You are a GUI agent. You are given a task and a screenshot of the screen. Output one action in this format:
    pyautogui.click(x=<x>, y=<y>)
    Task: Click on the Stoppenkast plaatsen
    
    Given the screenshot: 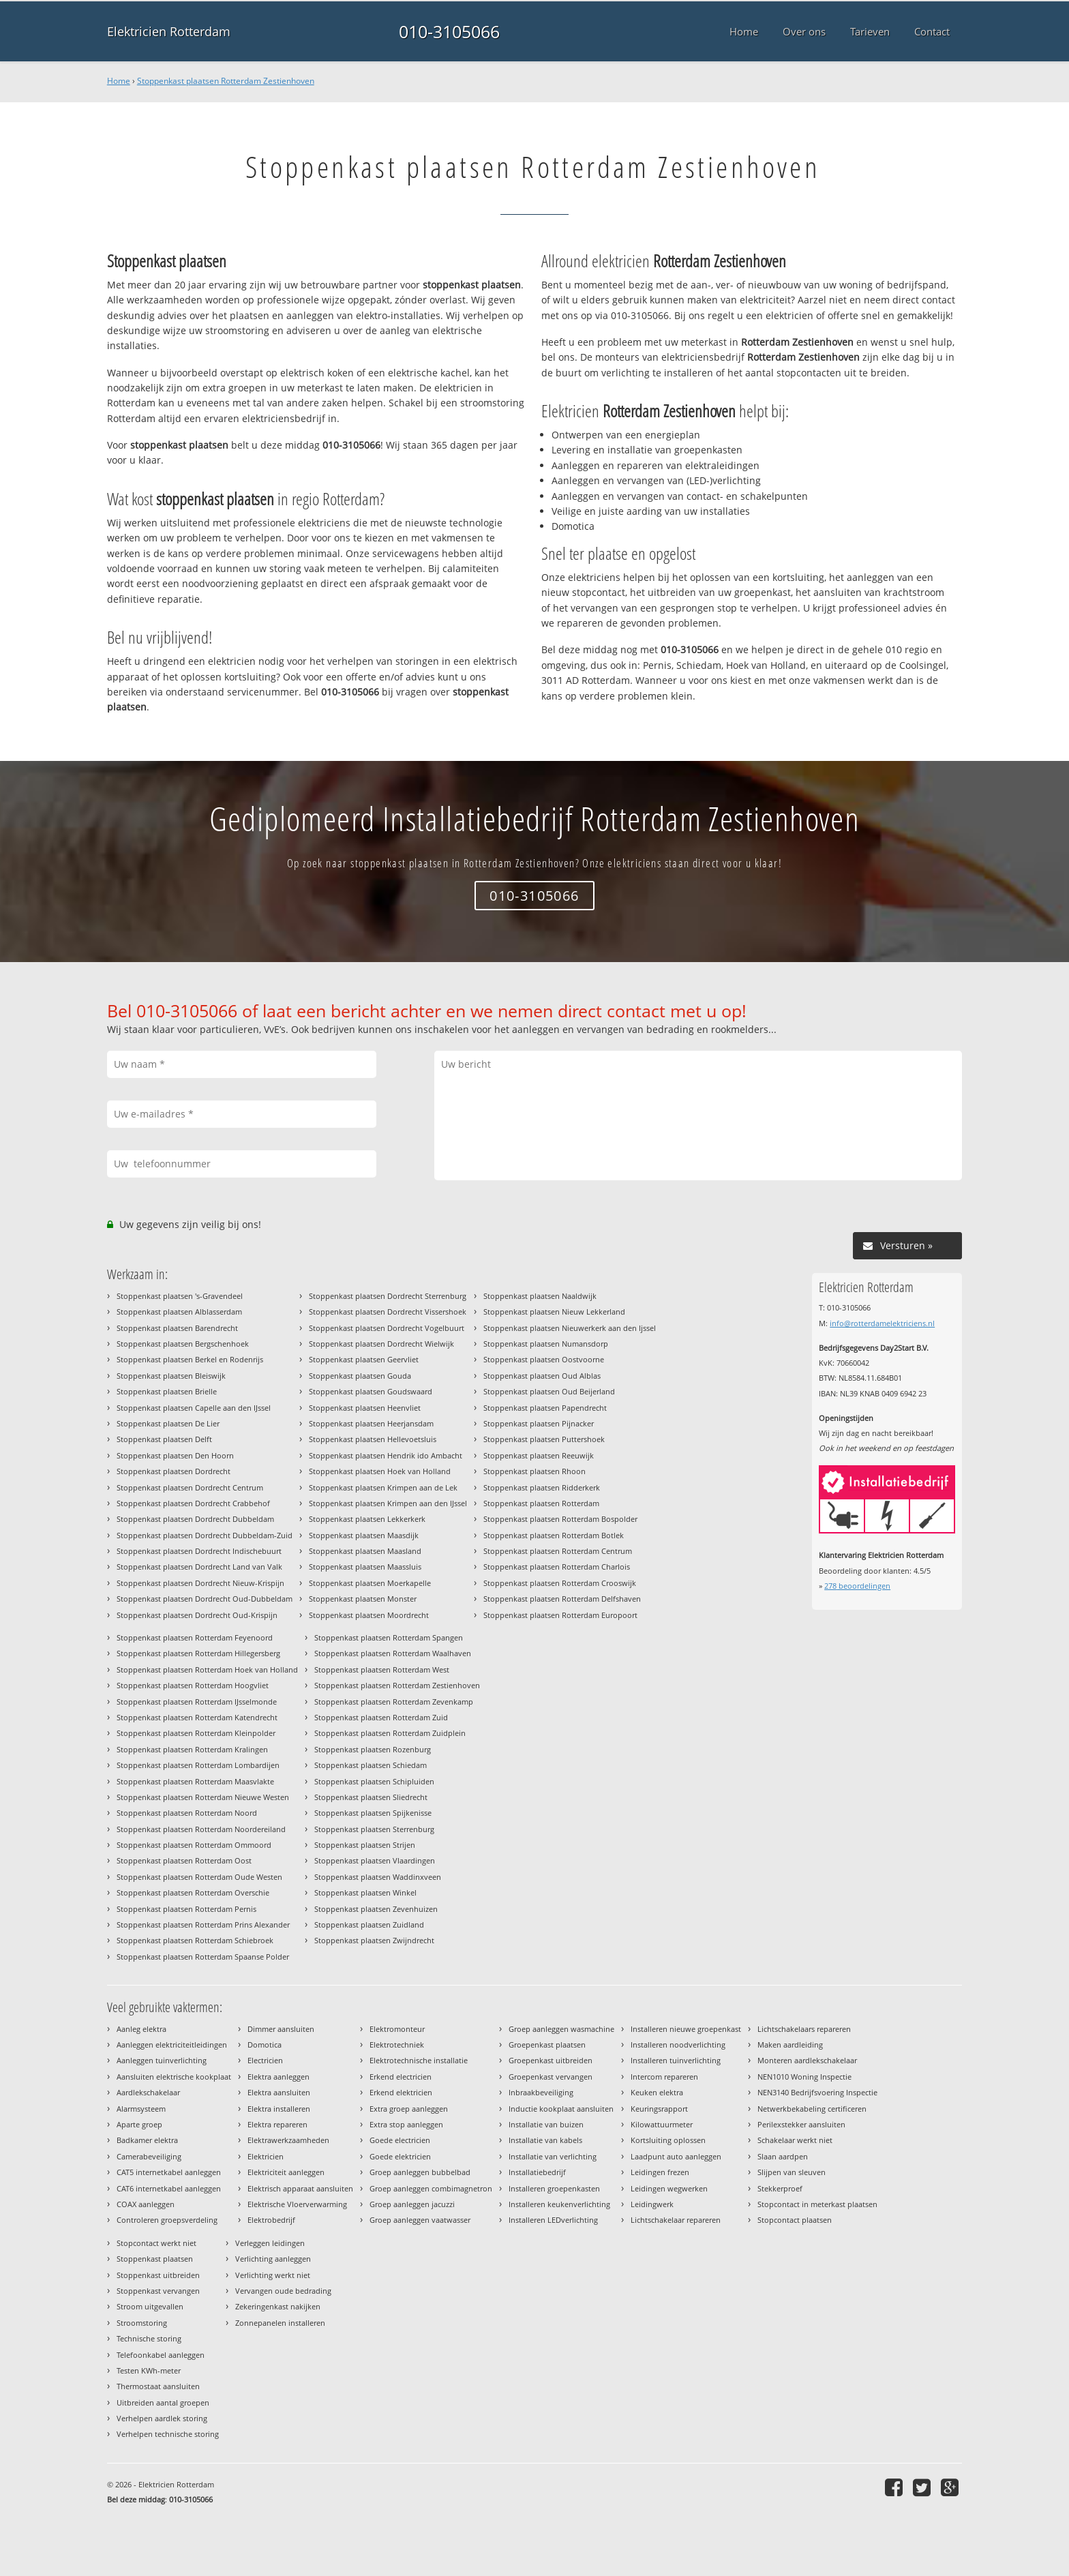 What is the action you would take?
    pyautogui.click(x=155, y=2258)
    